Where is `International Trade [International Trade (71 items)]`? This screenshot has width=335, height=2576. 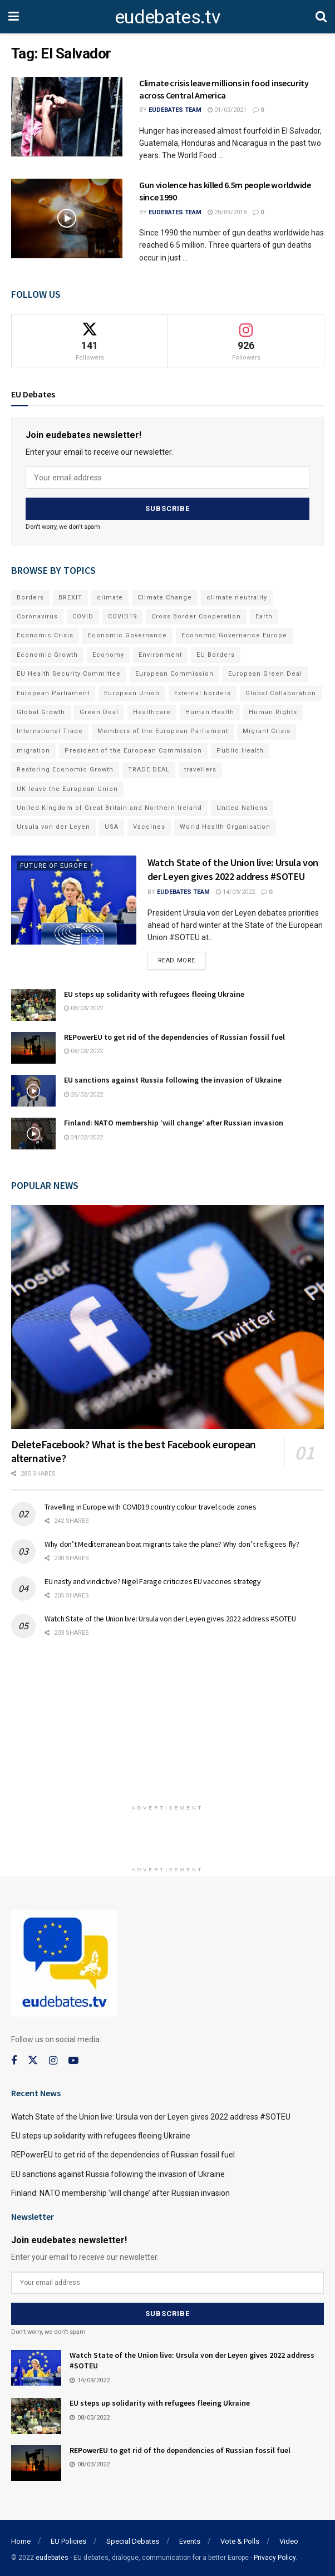 International Trade [International Trade (71 items)] is located at coordinates (50, 729).